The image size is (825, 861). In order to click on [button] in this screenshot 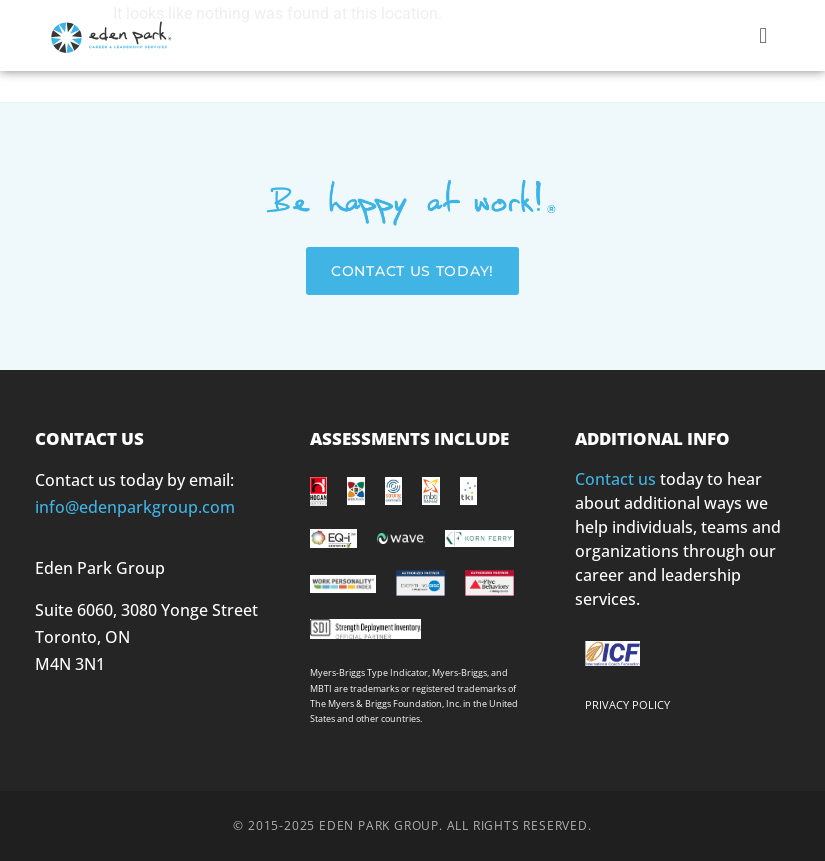, I will do `click(763, 35)`.